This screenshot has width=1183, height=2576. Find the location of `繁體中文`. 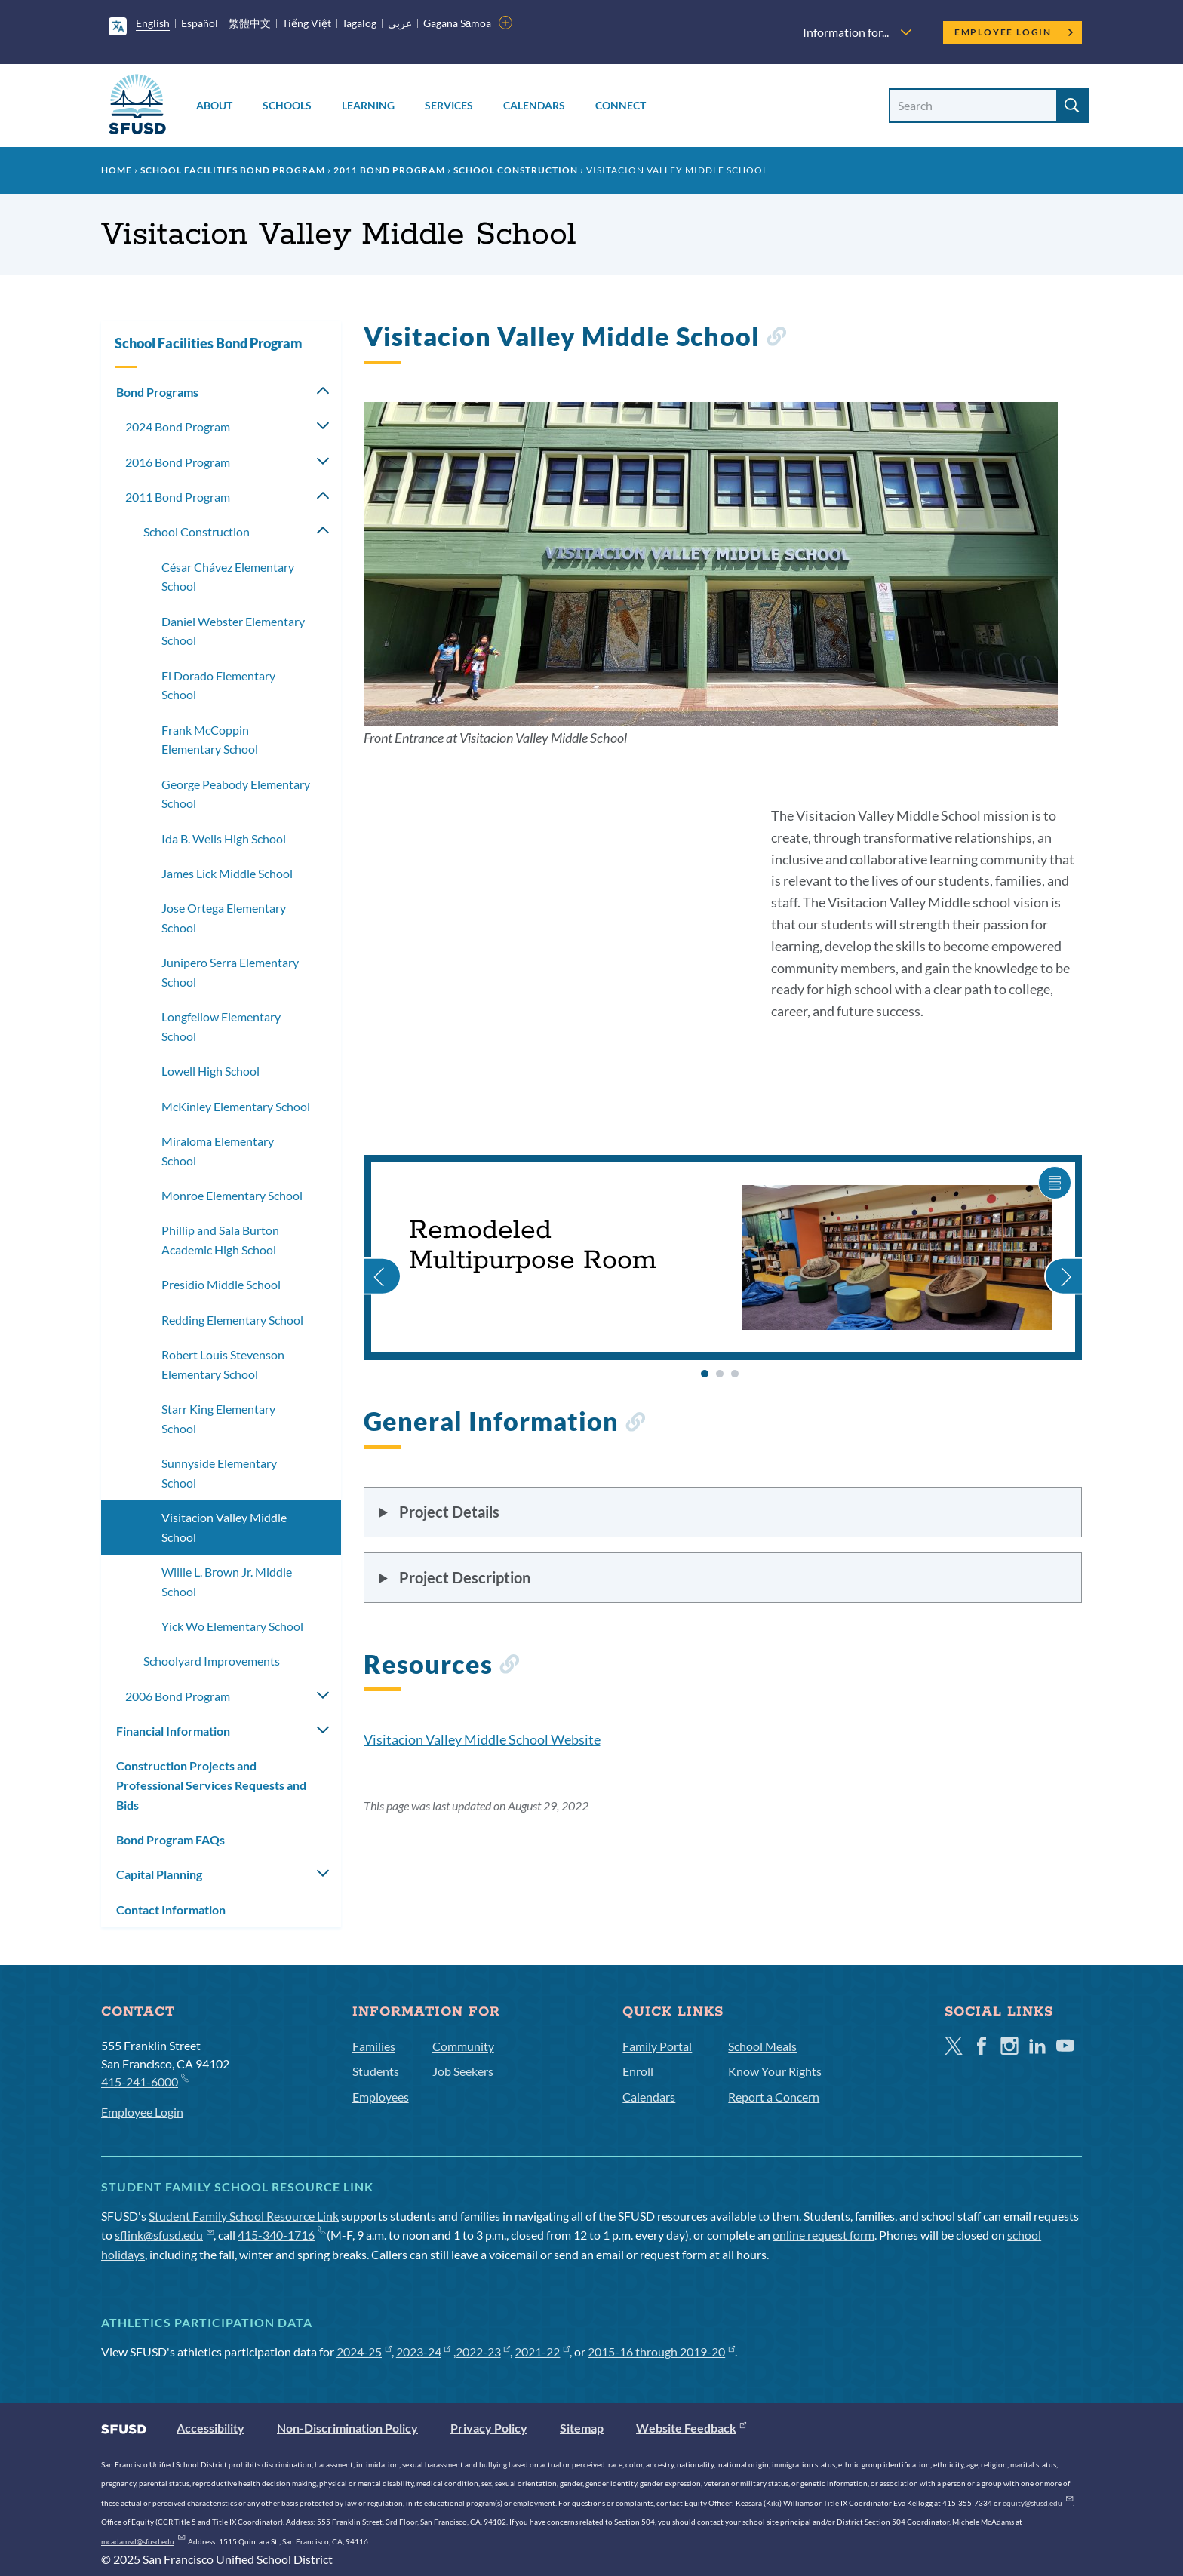

繁體中文 is located at coordinates (250, 23).